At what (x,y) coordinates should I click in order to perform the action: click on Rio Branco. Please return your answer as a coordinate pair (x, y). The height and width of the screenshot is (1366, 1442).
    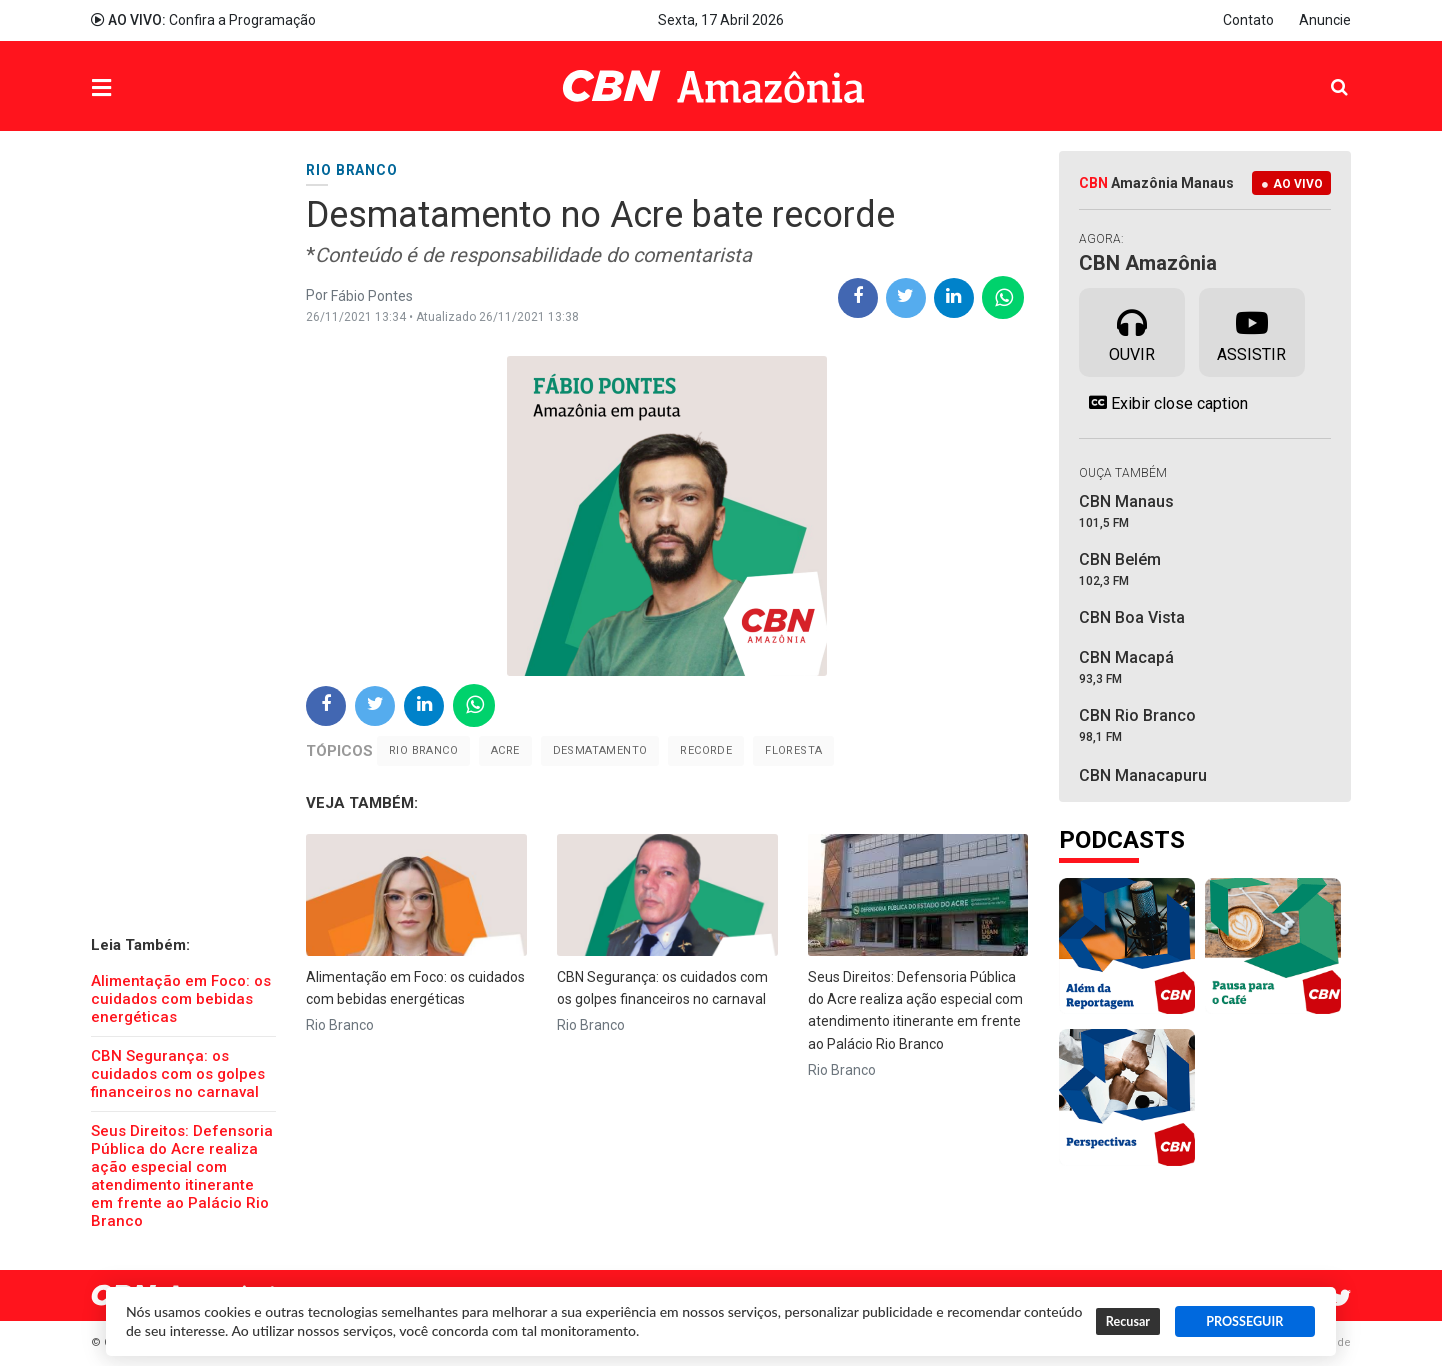
    Looking at the image, I should click on (423, 750).